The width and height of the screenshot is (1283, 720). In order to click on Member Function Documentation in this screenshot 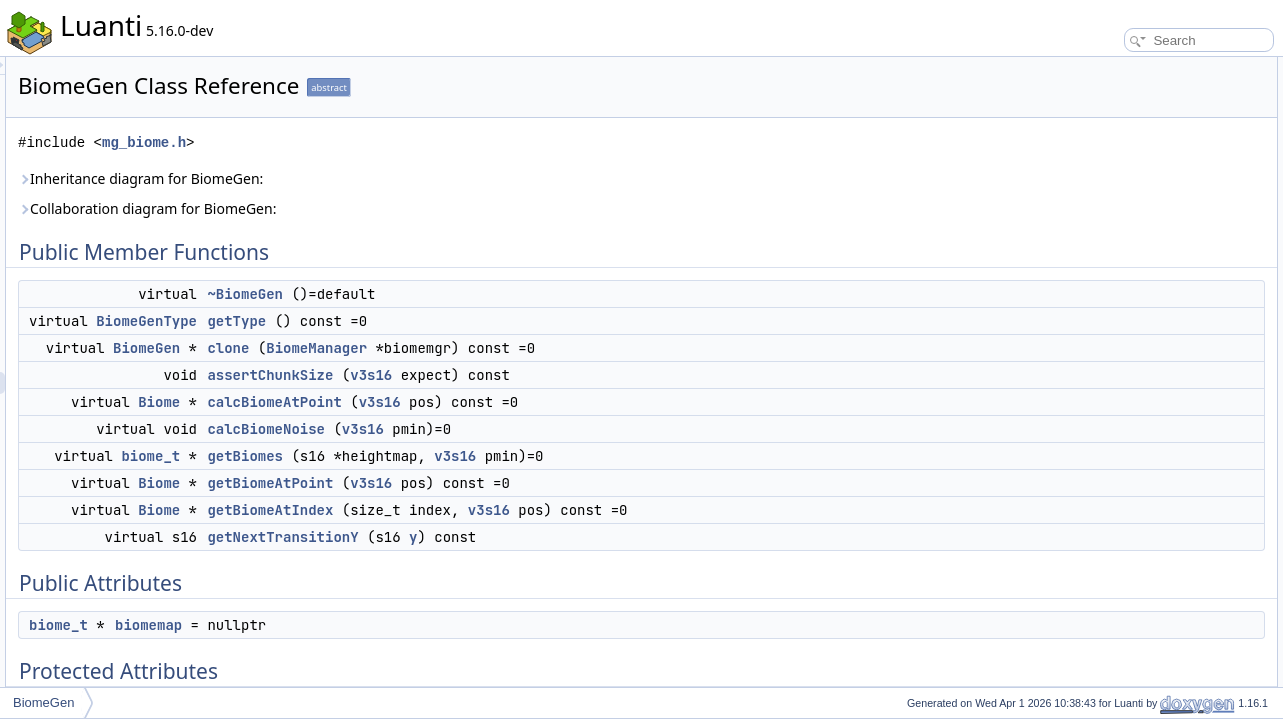, I will do `click(1148, 486)`.